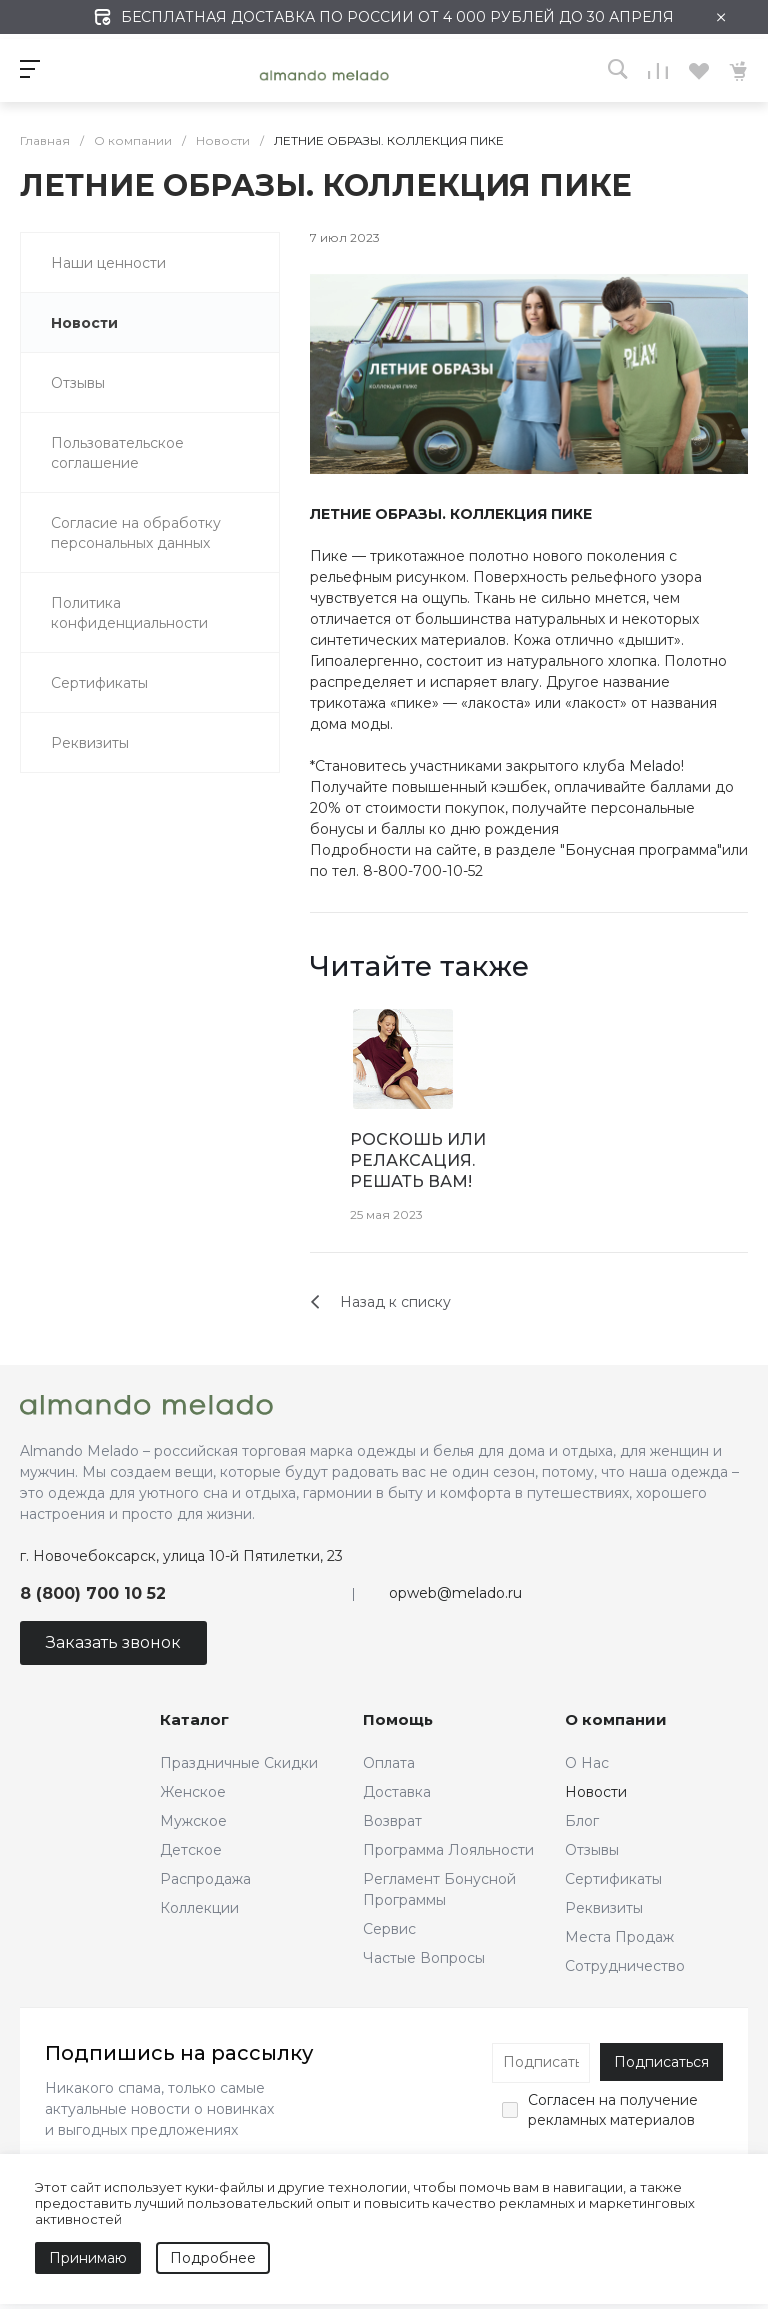 The width and height of the screenshot is (768, 2309). I want to click on Программа Лояльности, so click(448, 1850).